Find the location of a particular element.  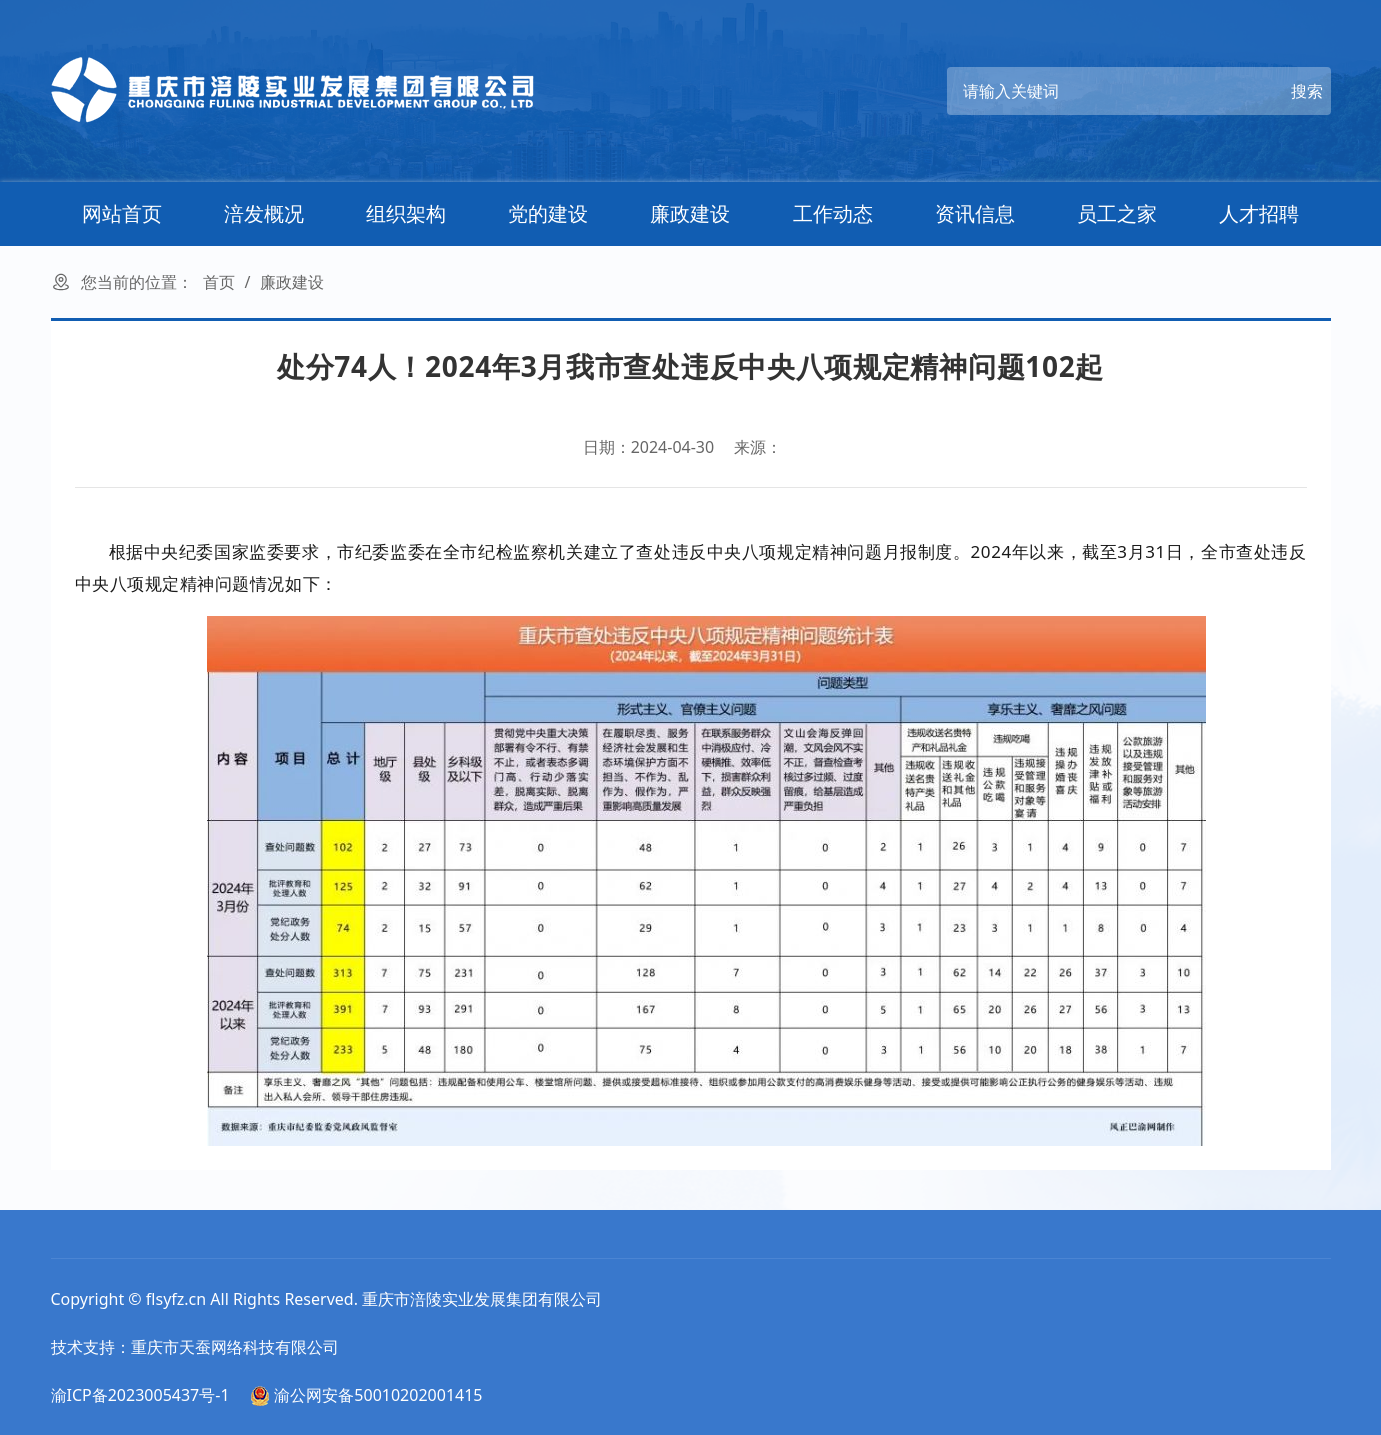

廉政建设 is located at coordinates (690, 213).